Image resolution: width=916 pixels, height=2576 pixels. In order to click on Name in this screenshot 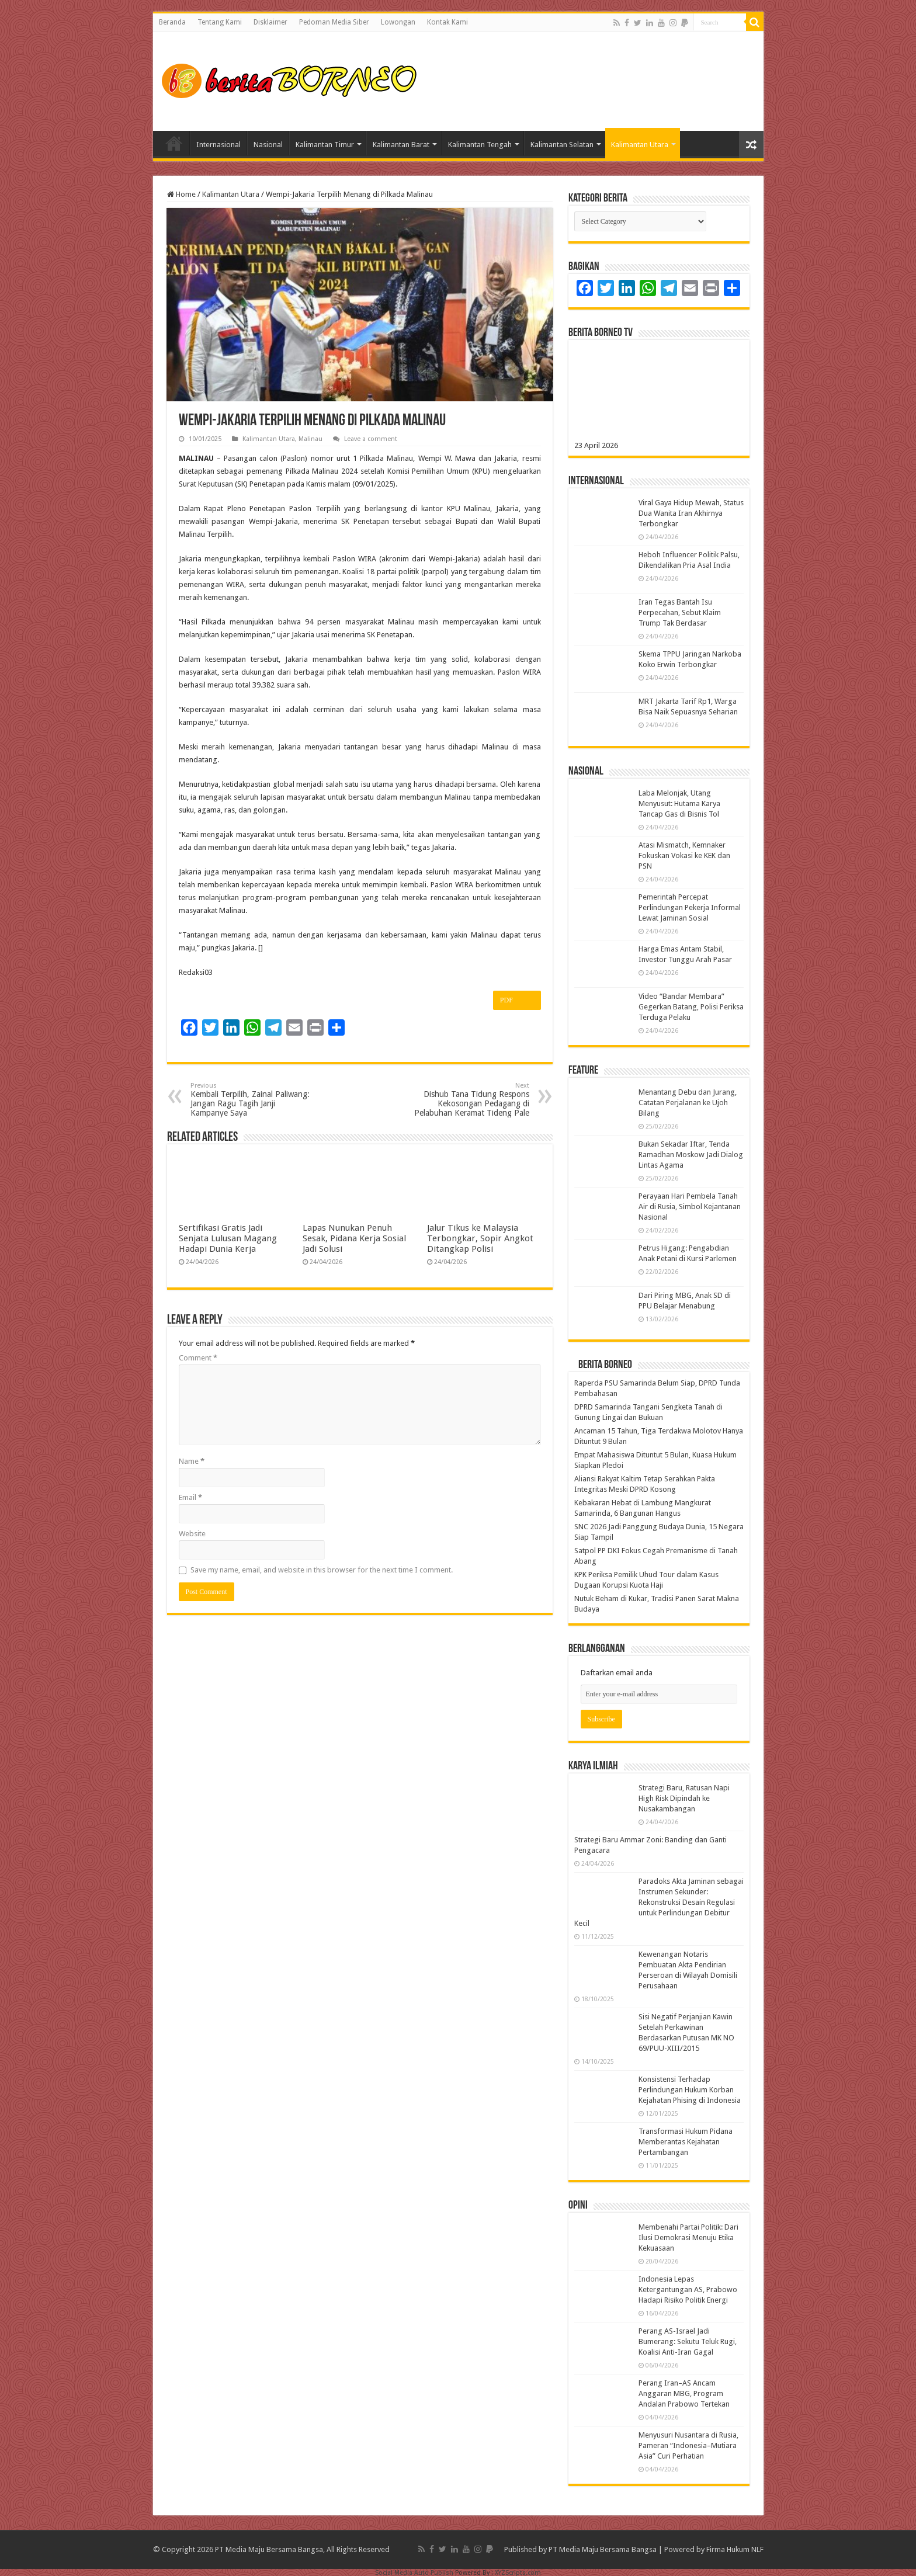, I will do `click(191, 1461)`.